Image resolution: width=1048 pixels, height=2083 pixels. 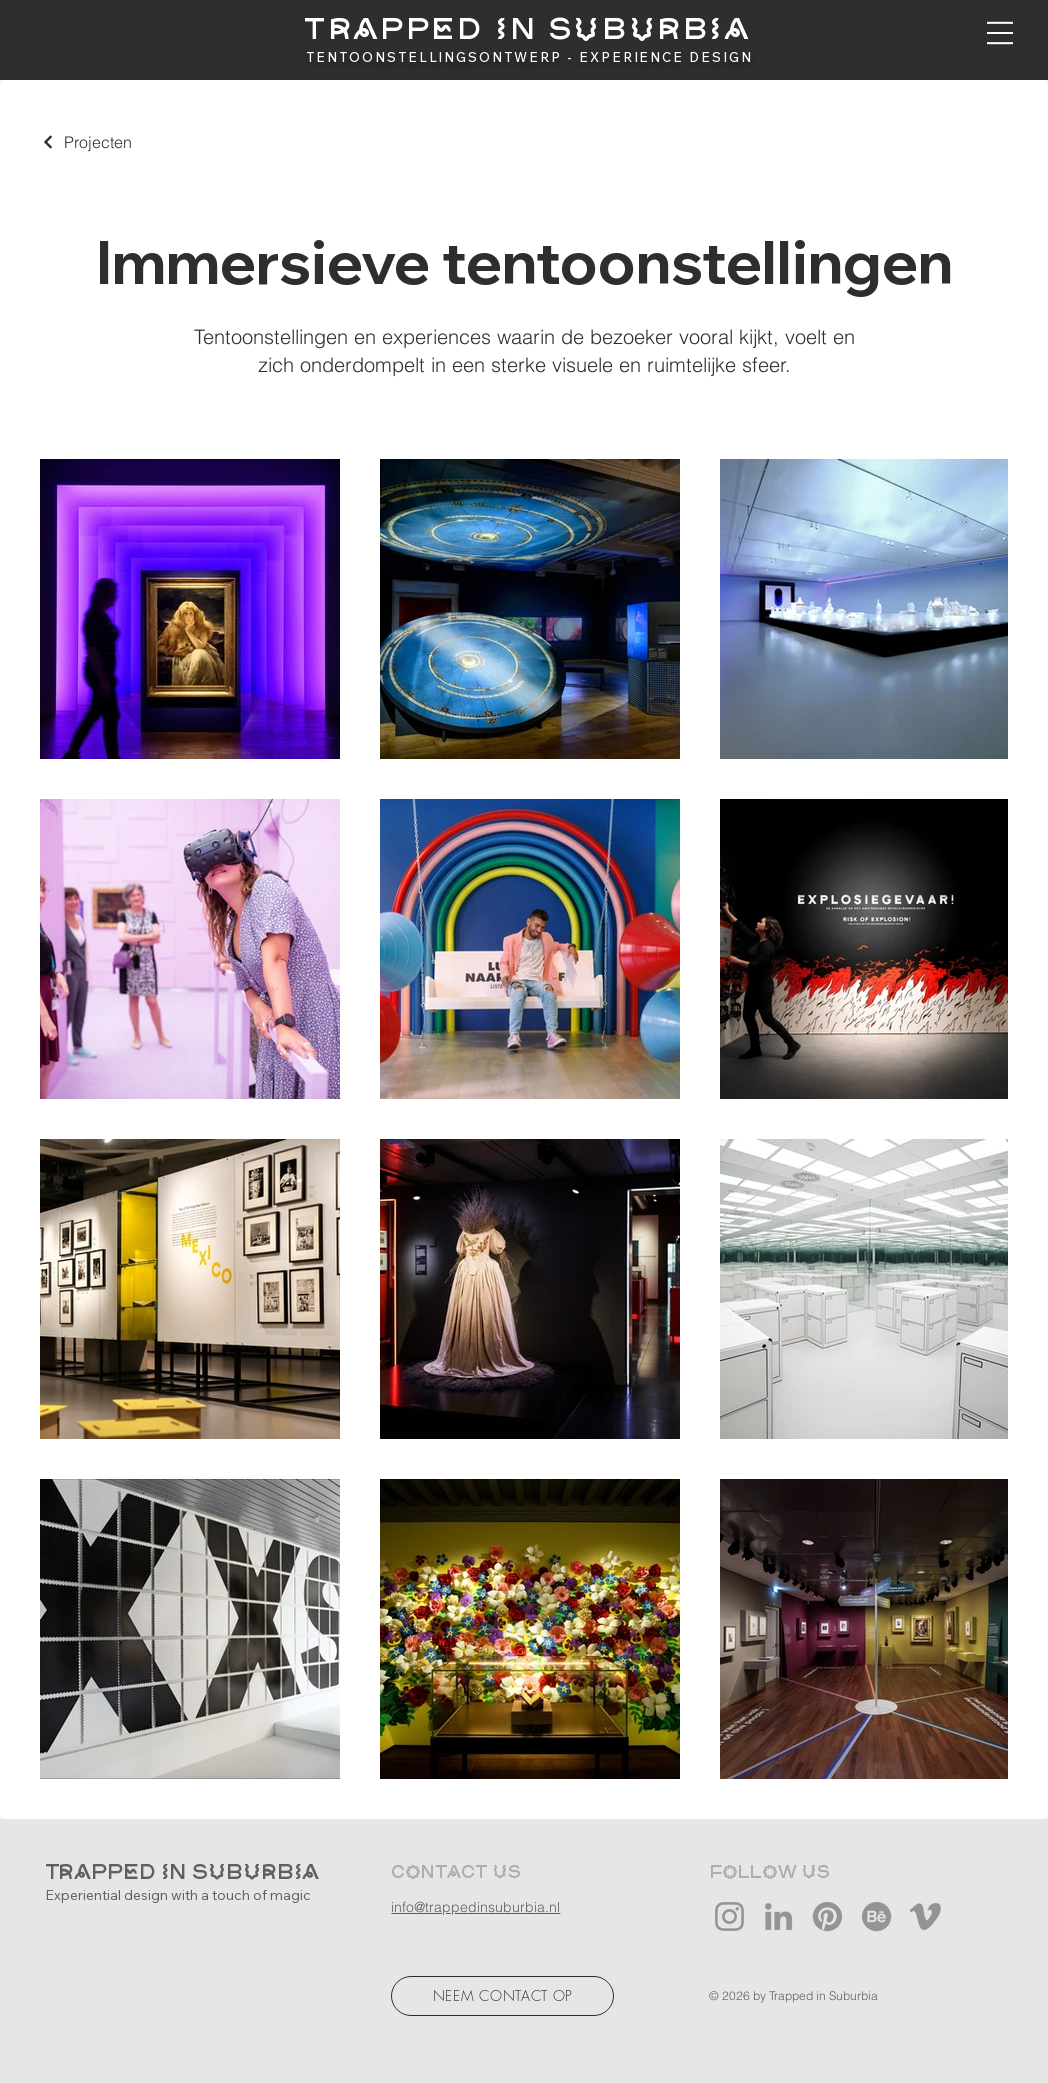 I want to click on [TRAPPED IN SUBURBIA], so click(x=529, y=31).